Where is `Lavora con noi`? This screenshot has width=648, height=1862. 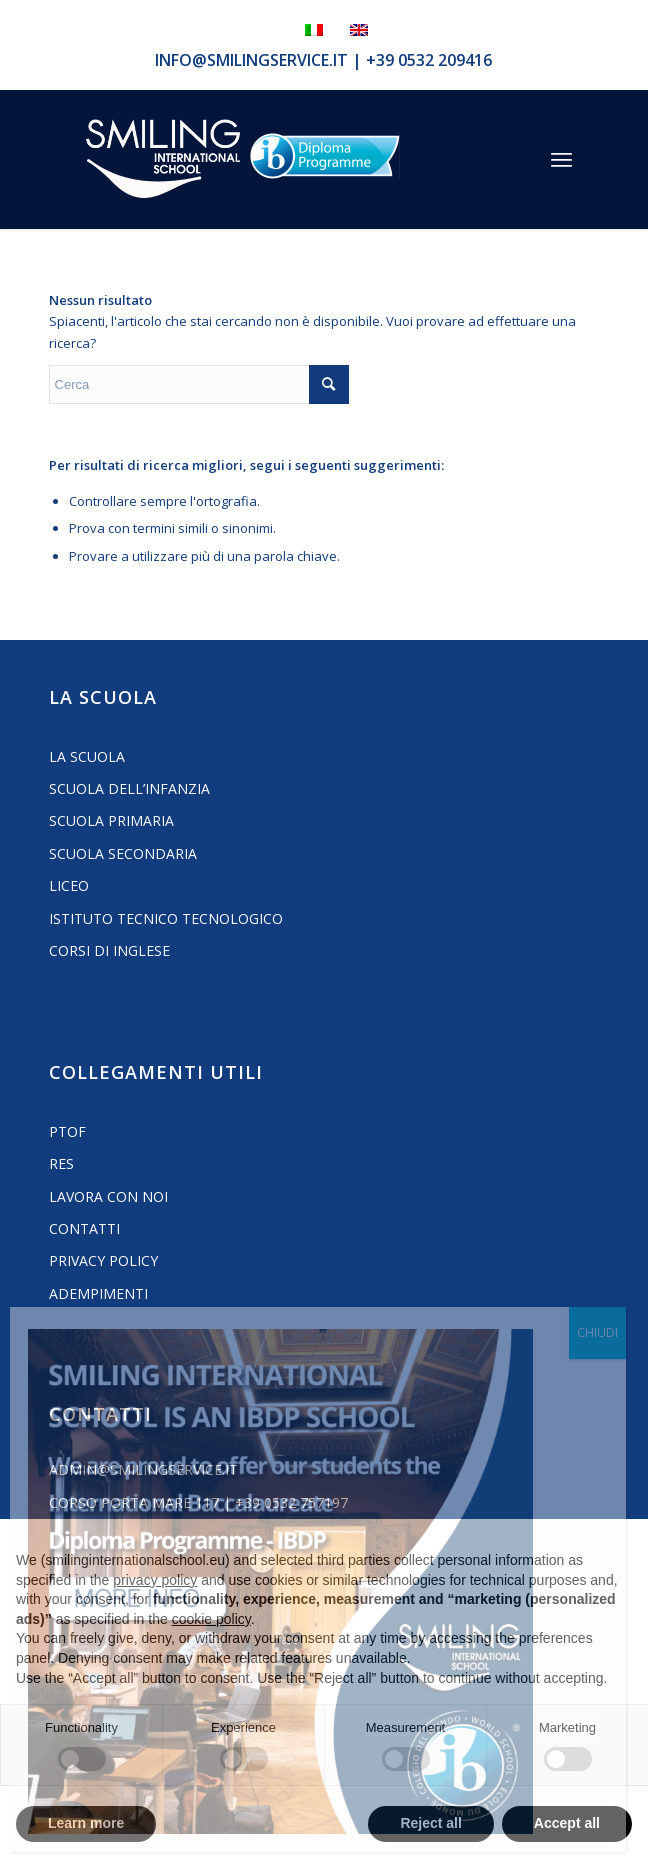 Lavora con noi is located at coordinates (108, 1196).